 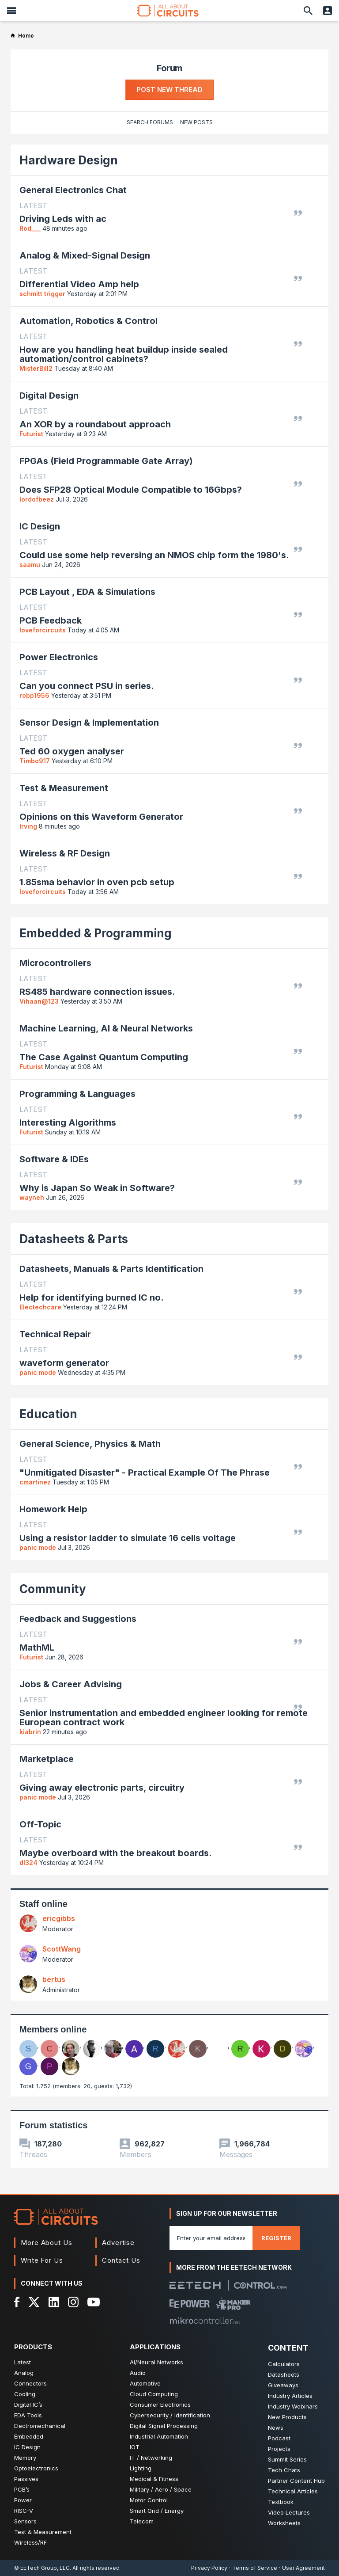 I want to click on [Control.com], so click(x=260, y=2285).